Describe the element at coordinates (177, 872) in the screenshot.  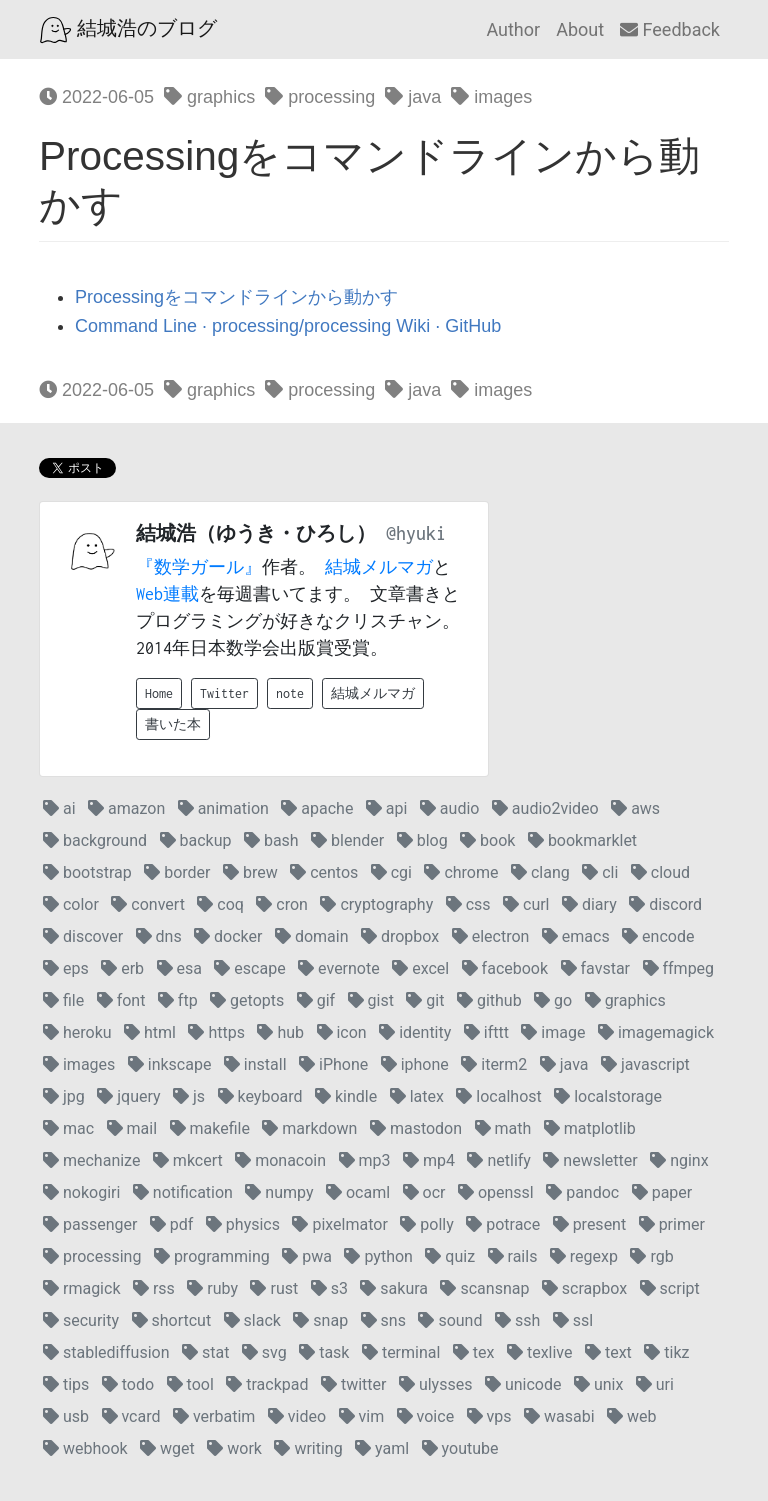
I see `border` at that location.